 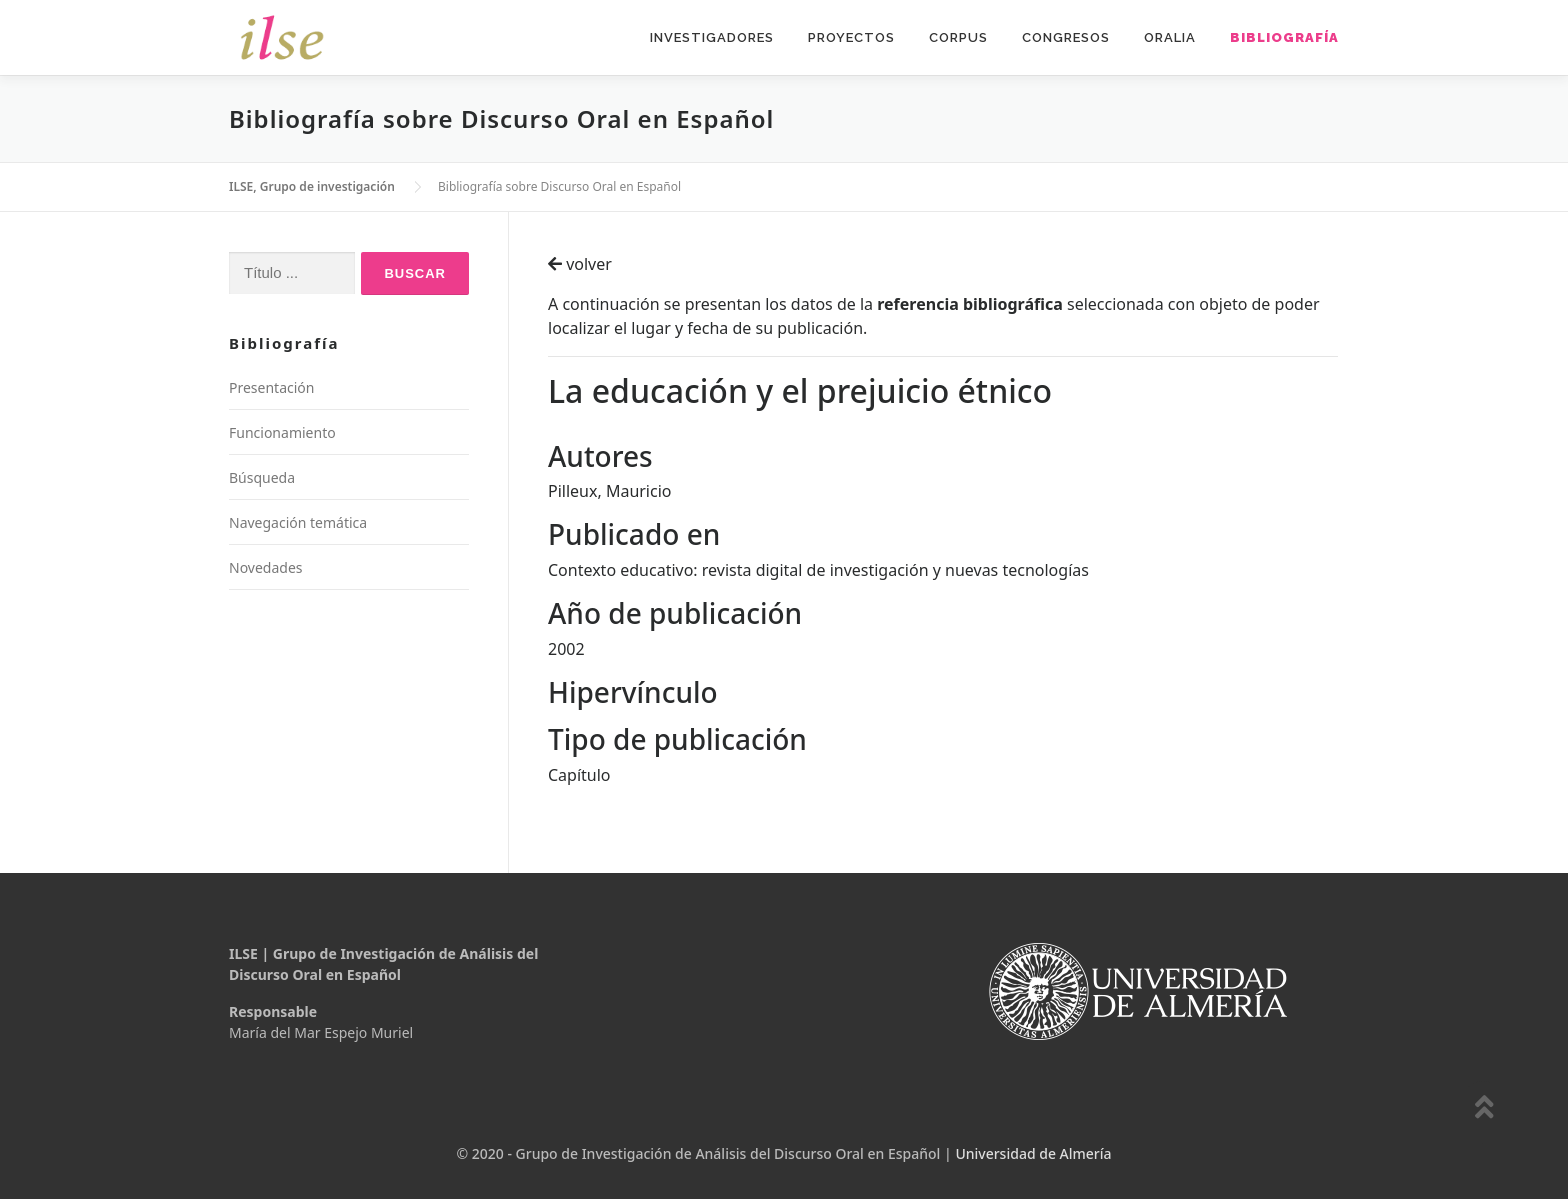 What do you see at coordinates (712, 37) in the screenshot?
I see `Investigadores` at bounding box center [712, 37].